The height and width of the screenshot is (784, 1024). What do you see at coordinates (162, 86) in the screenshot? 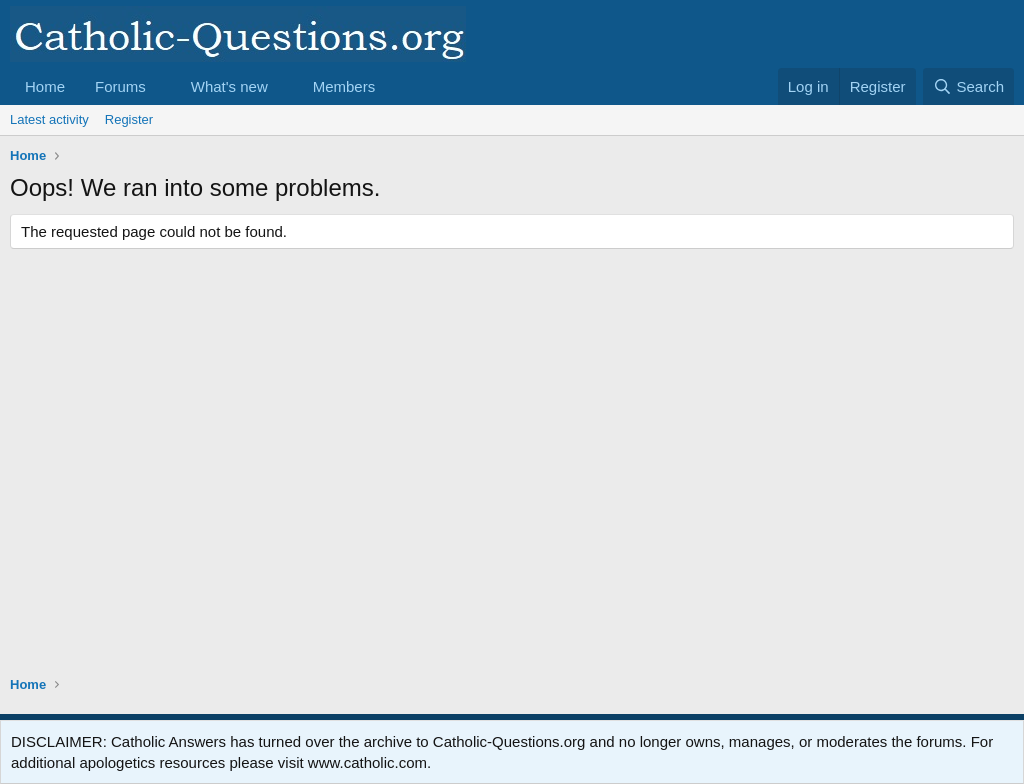
I see `[button]` at bounding box center [162, 86].